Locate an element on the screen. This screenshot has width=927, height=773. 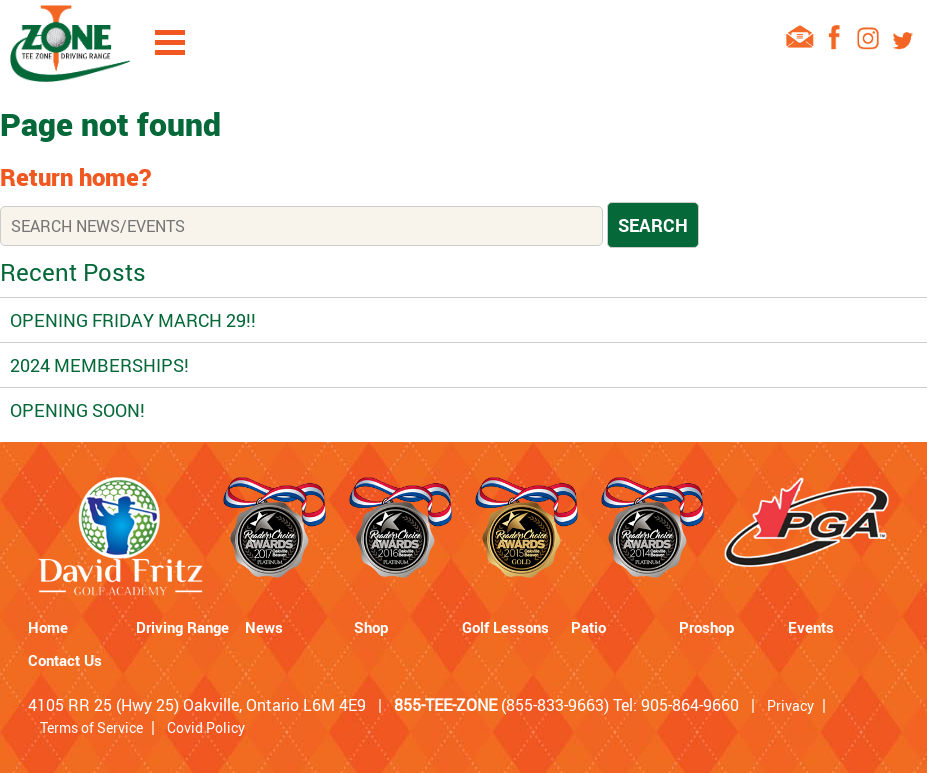
OPENING FRIDAY MARCH 29!! is located at coordinates (133, 320).